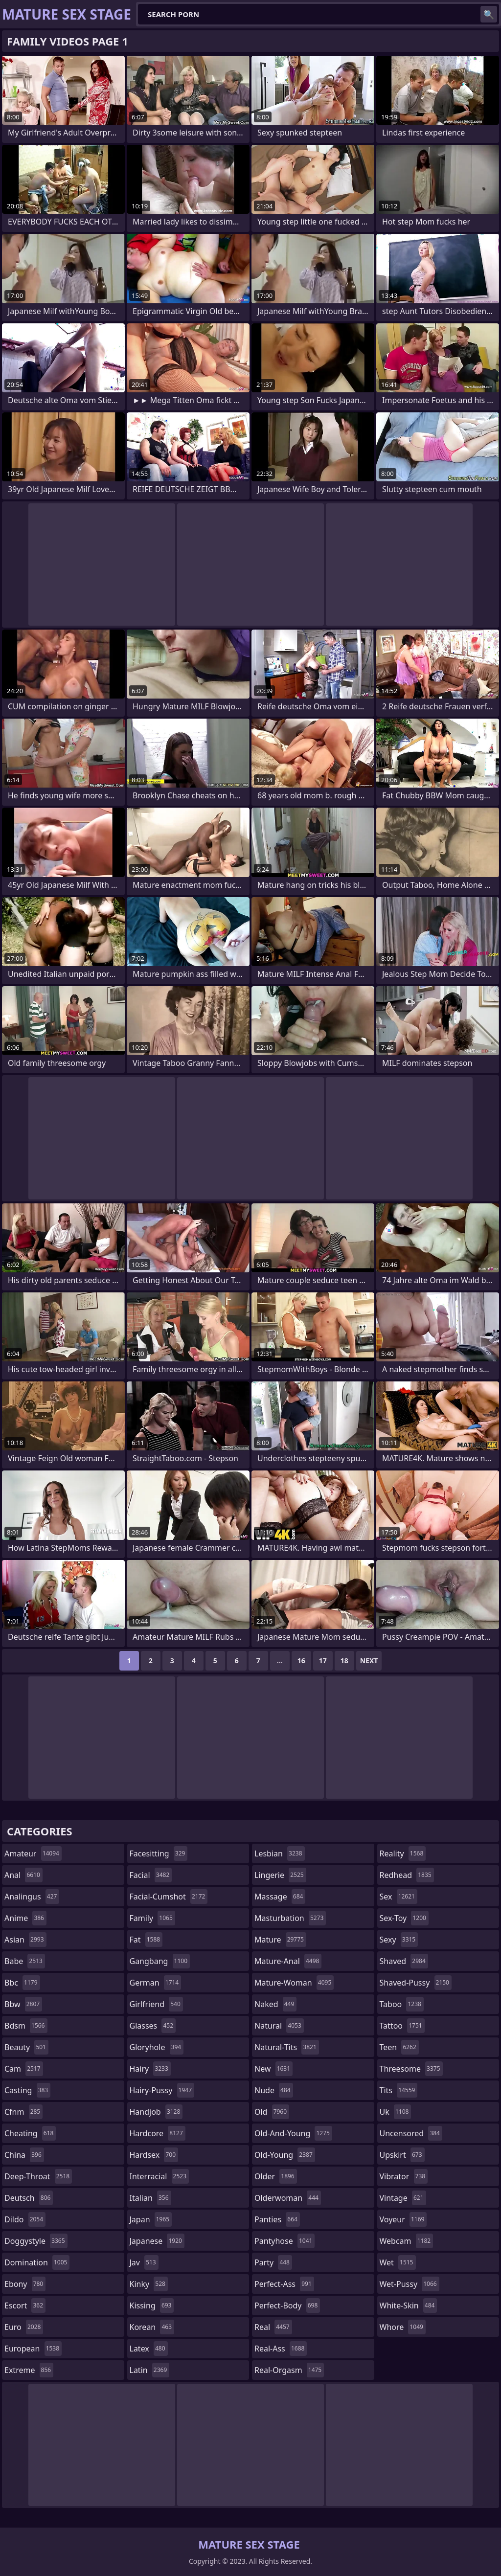  Describe the element at coordinates (151, 2219) in the screenshot. I see `japan` at that location.